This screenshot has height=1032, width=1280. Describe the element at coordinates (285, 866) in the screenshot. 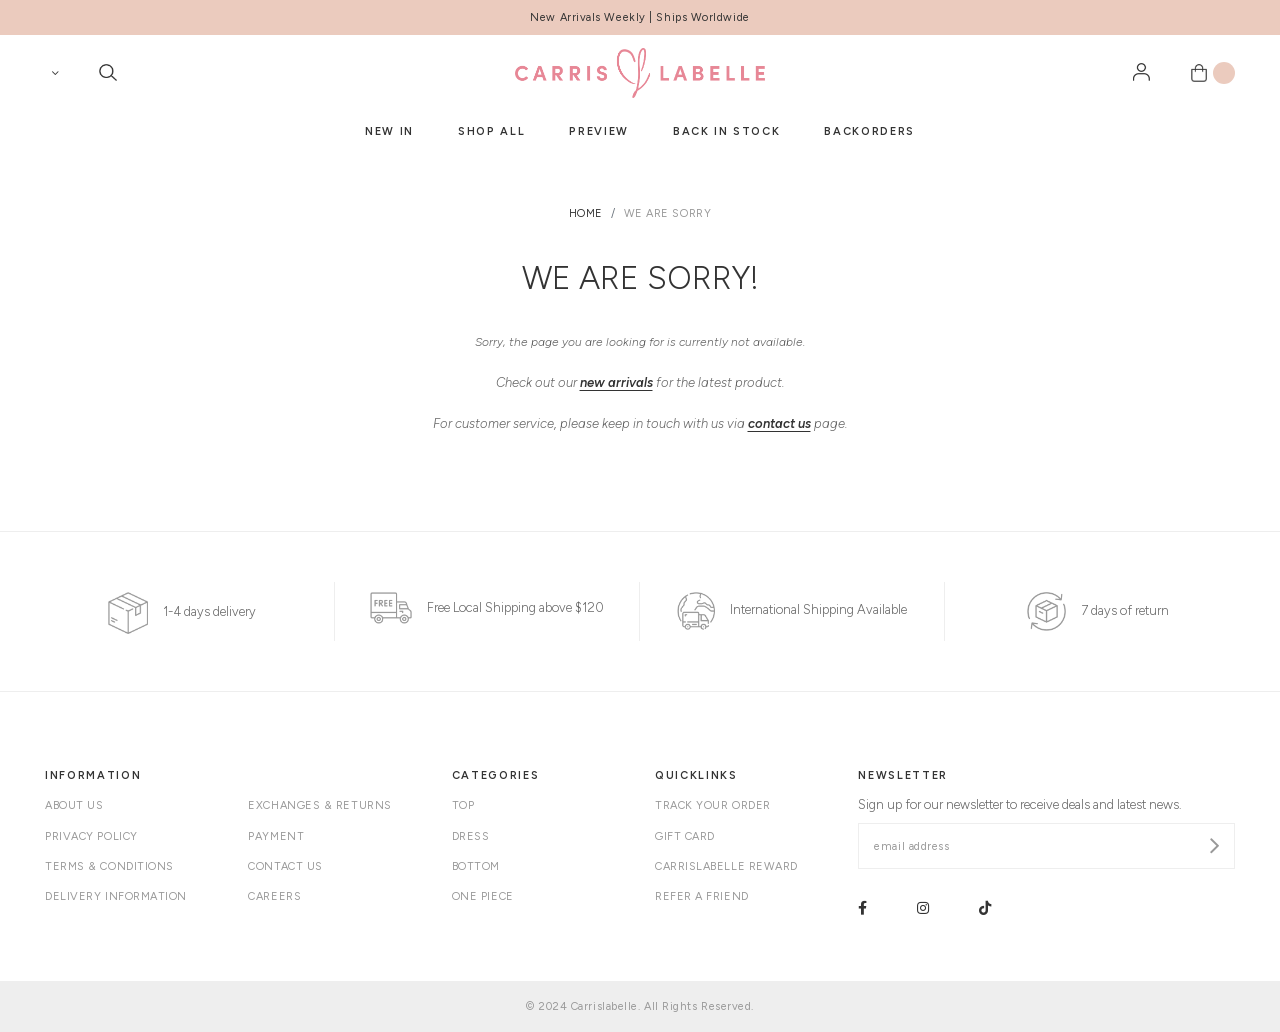

I see `Contact Us` at that location.